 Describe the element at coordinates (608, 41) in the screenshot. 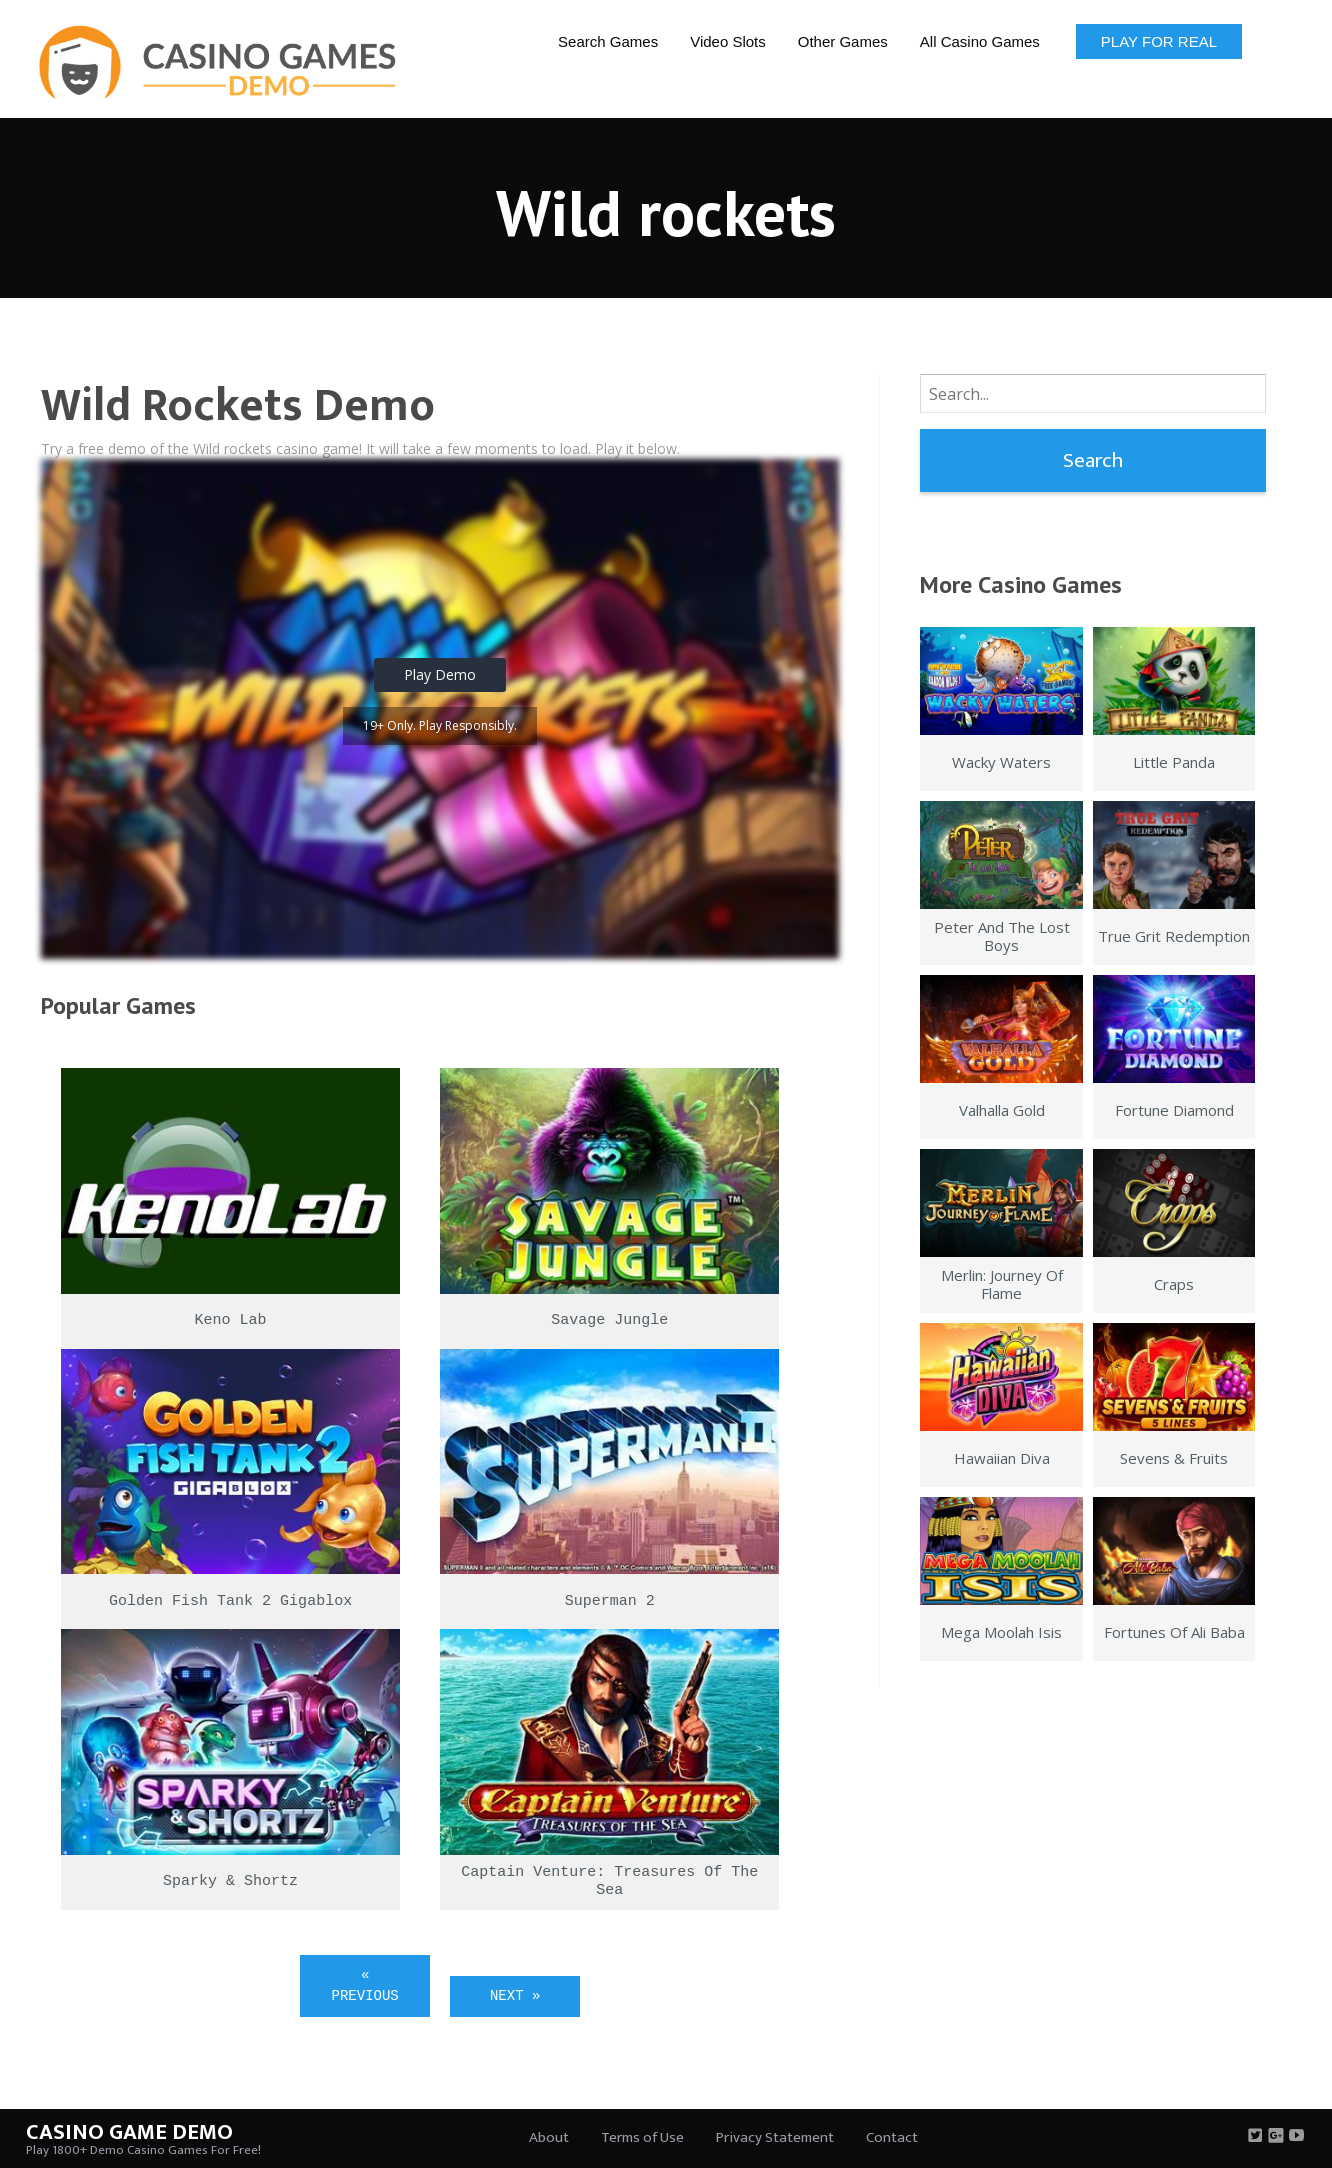

I see `Search Games` at that location.